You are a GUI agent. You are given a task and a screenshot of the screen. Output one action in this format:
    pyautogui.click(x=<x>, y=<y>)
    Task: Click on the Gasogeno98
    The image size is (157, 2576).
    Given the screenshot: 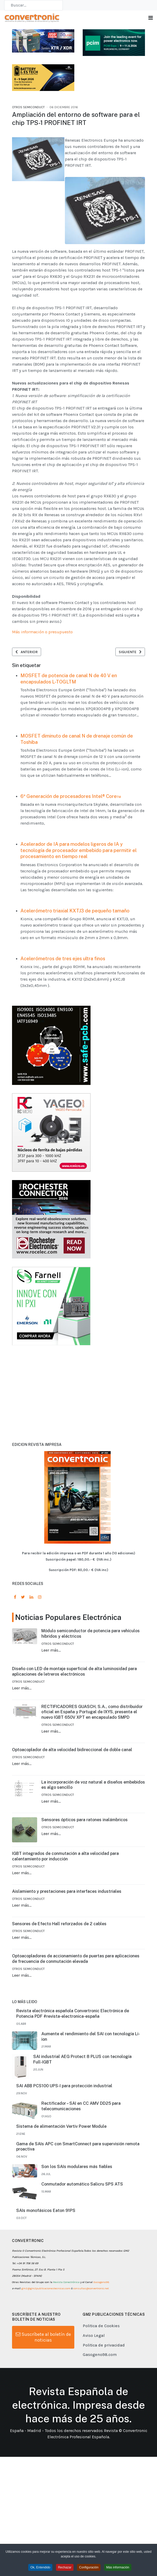 What is the action you would take?
    pyautogui.click(x=101, y=2282)
    